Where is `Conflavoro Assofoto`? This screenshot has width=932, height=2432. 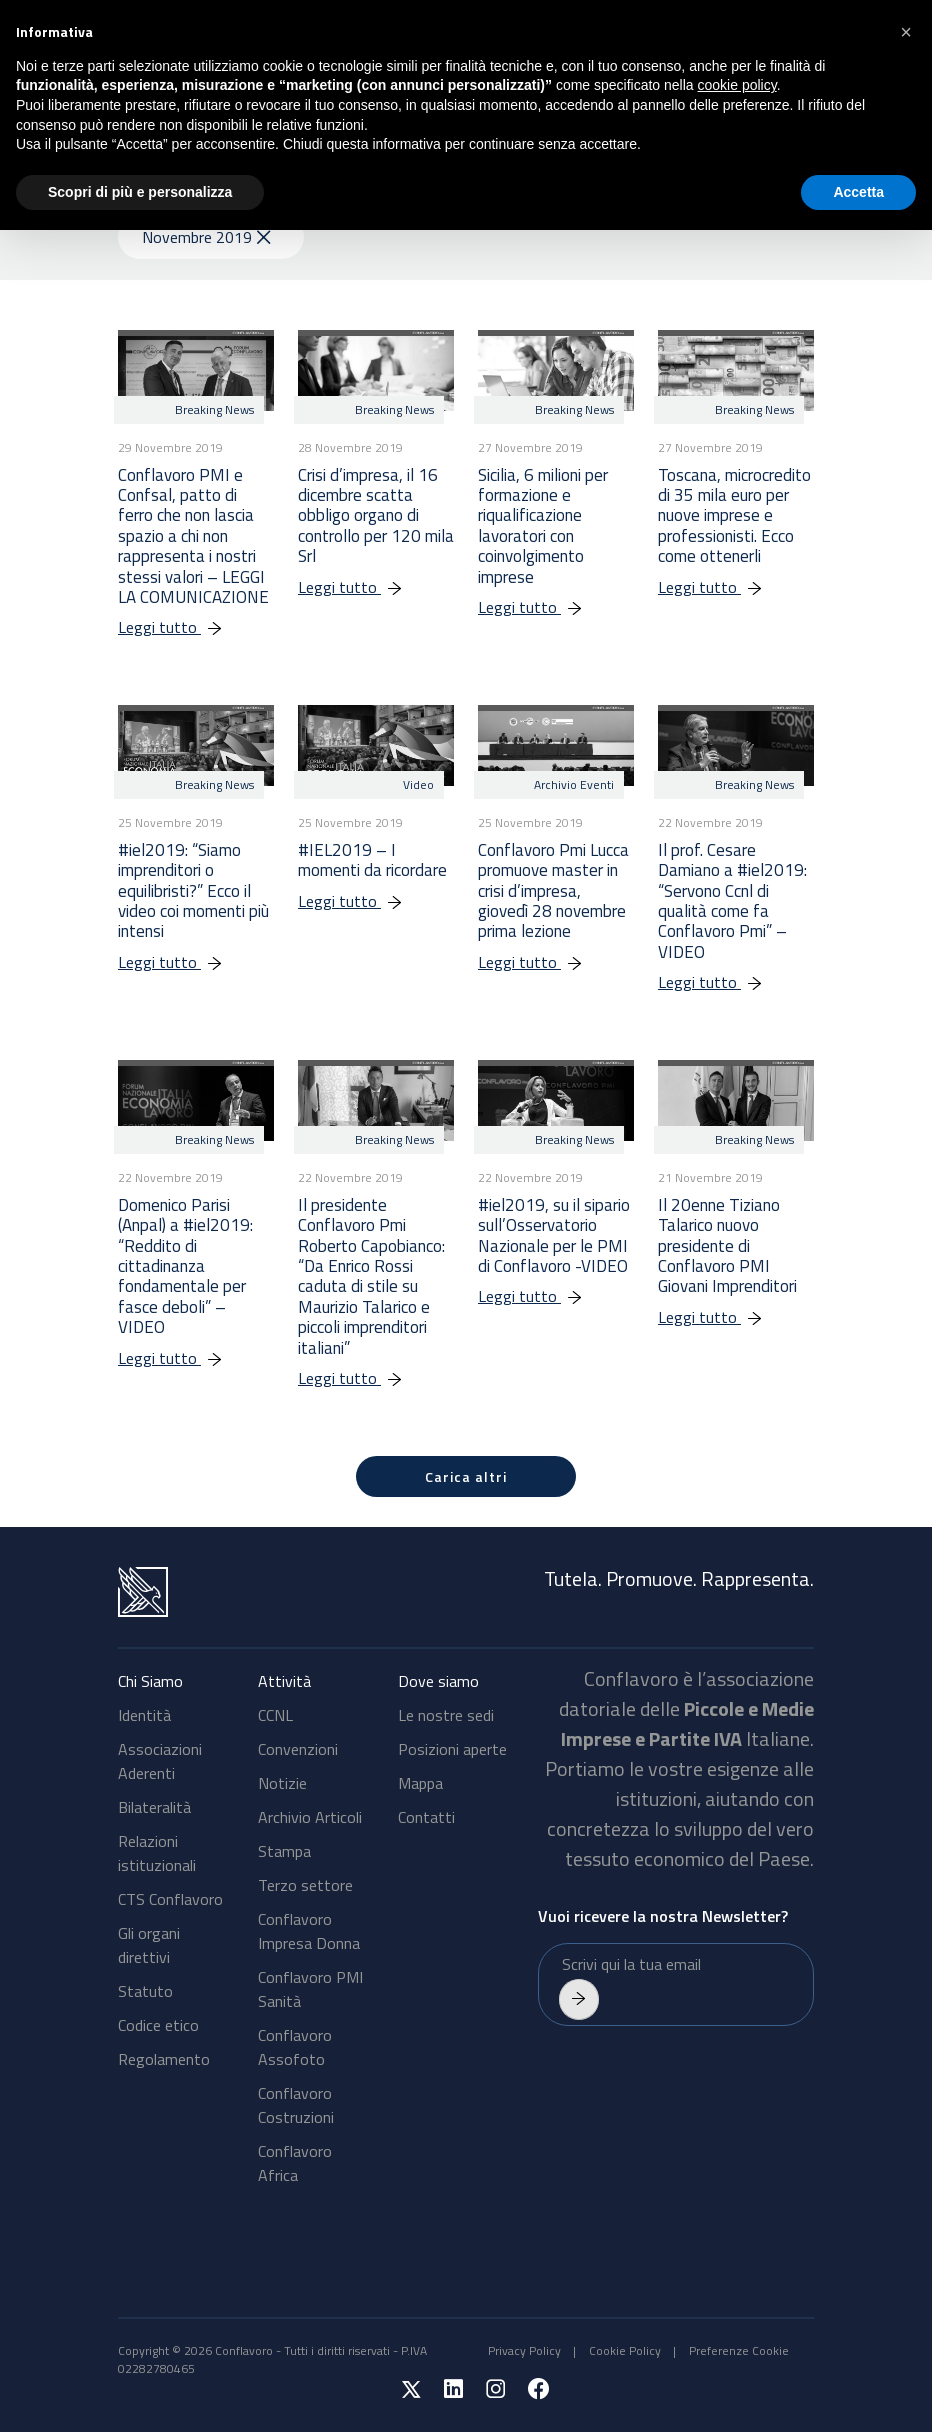
Conflavoro Assofoto is located at coordinates (295, 2047).